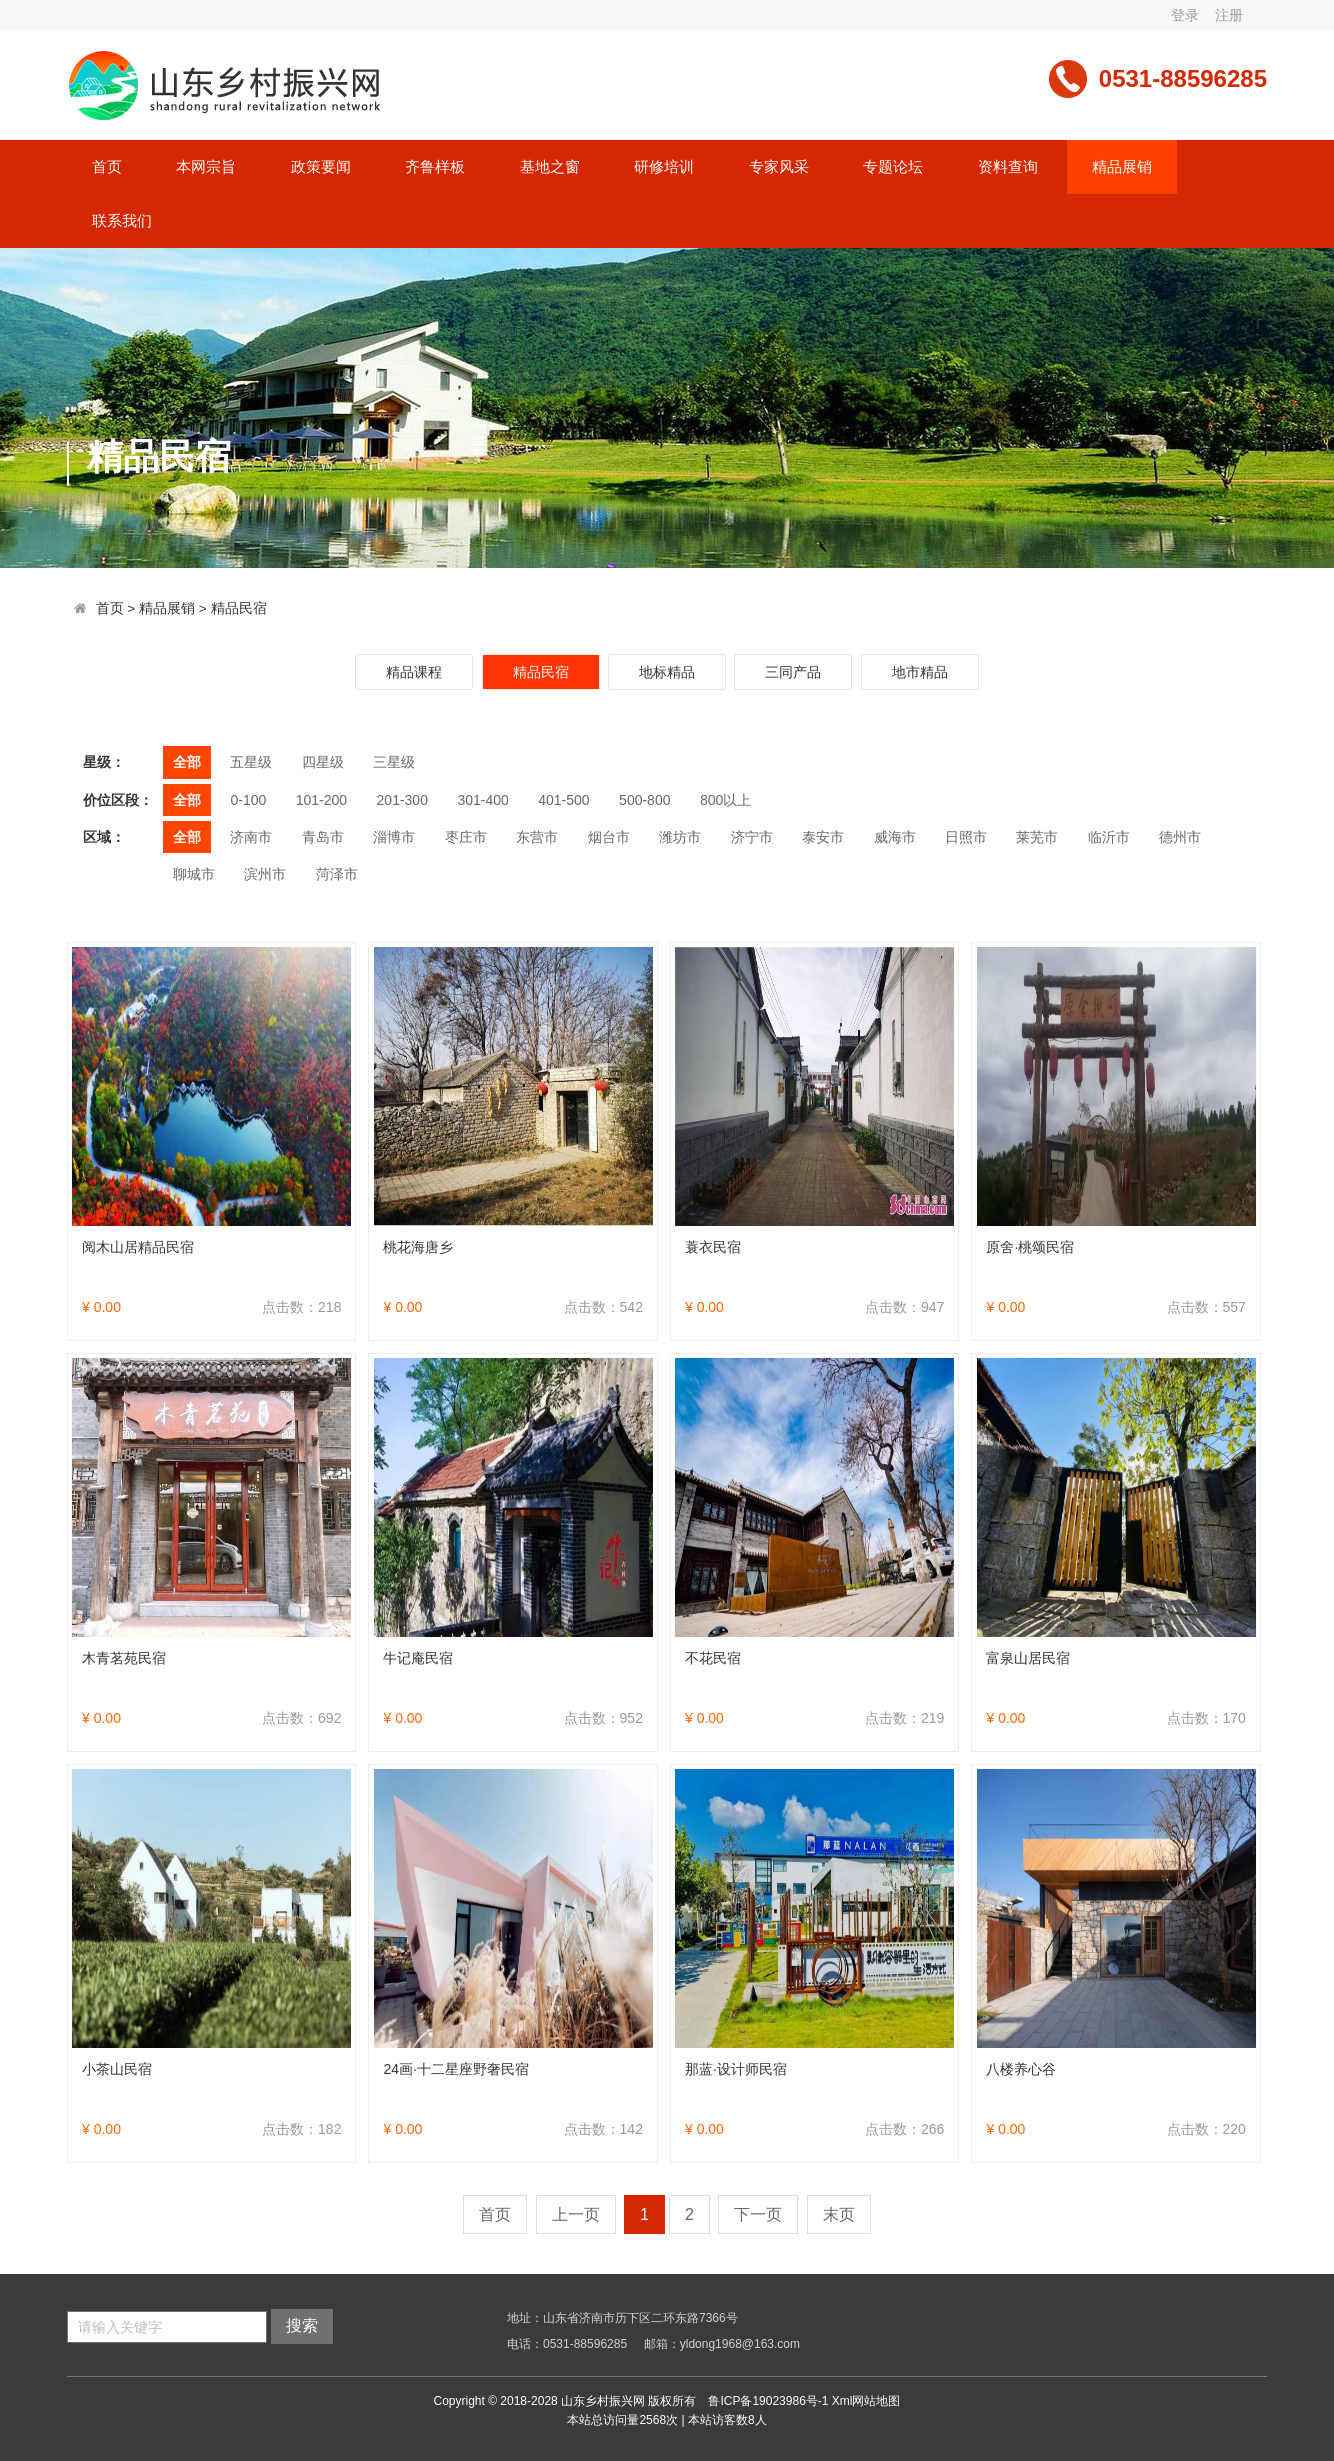  Describe the element at coordinates (321, 800) in the screenshot. I see `101-200` at that location.